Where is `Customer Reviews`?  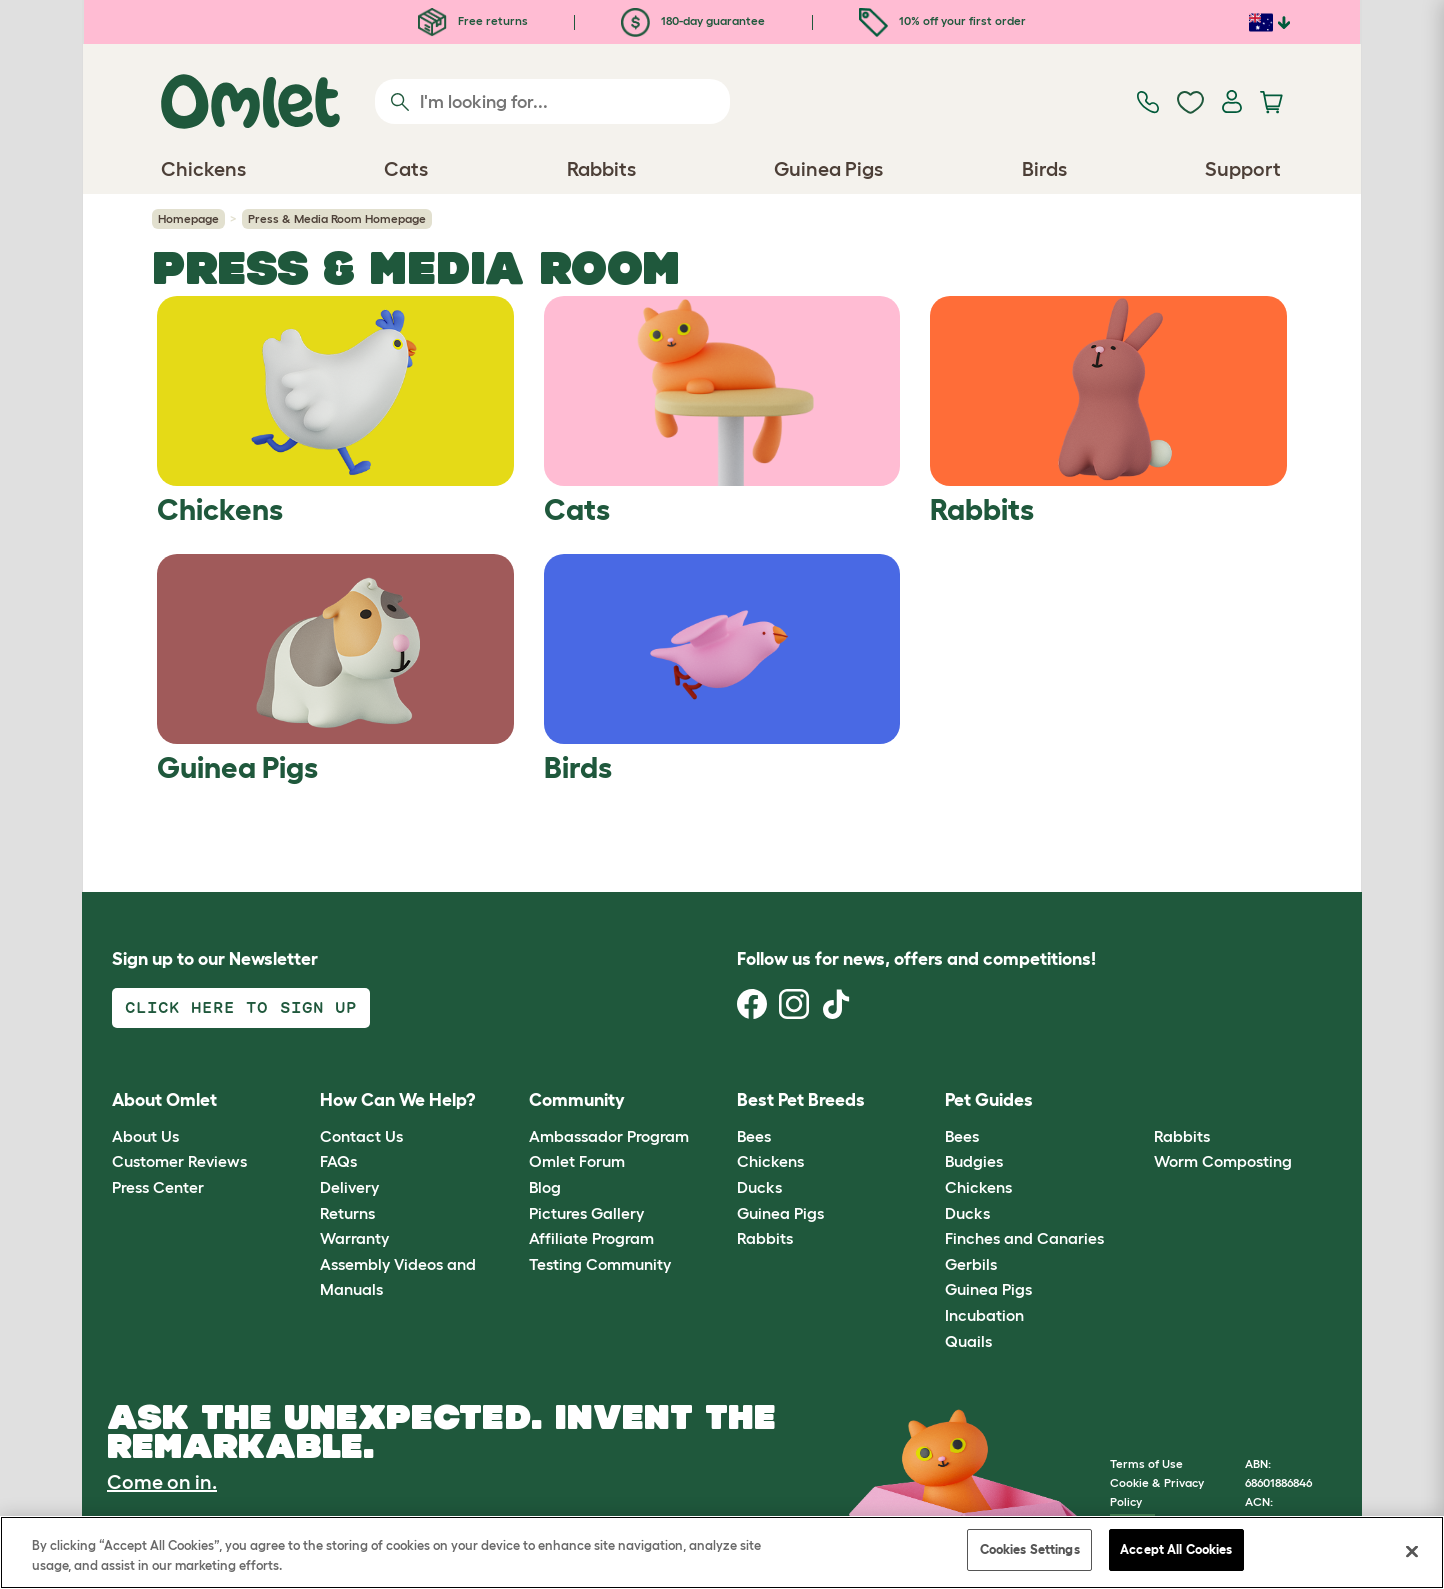
Customer Reviews is located at coordinates (179, 1161).